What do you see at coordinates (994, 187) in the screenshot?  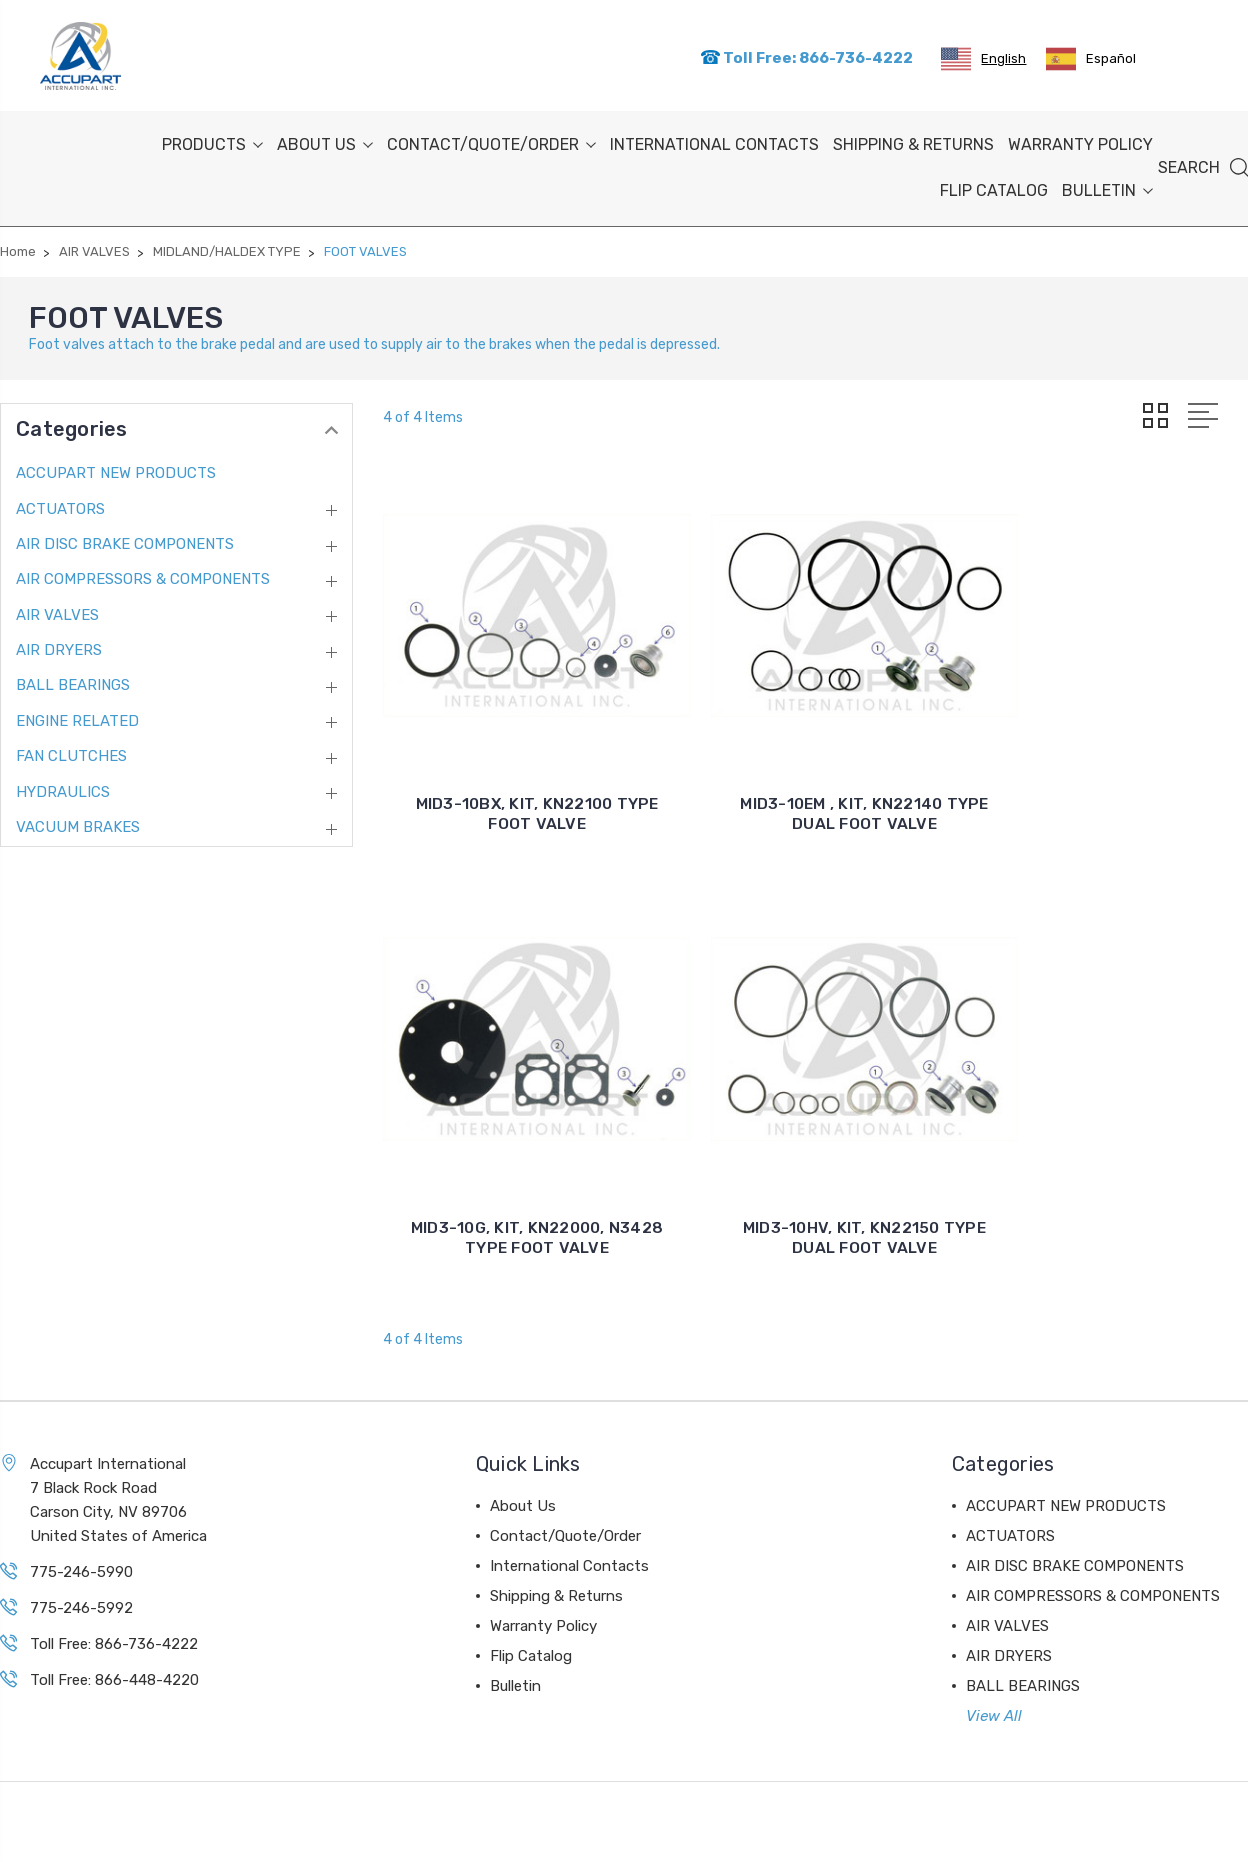 I see `Flip Catalog` at bounding box center [994, 187].